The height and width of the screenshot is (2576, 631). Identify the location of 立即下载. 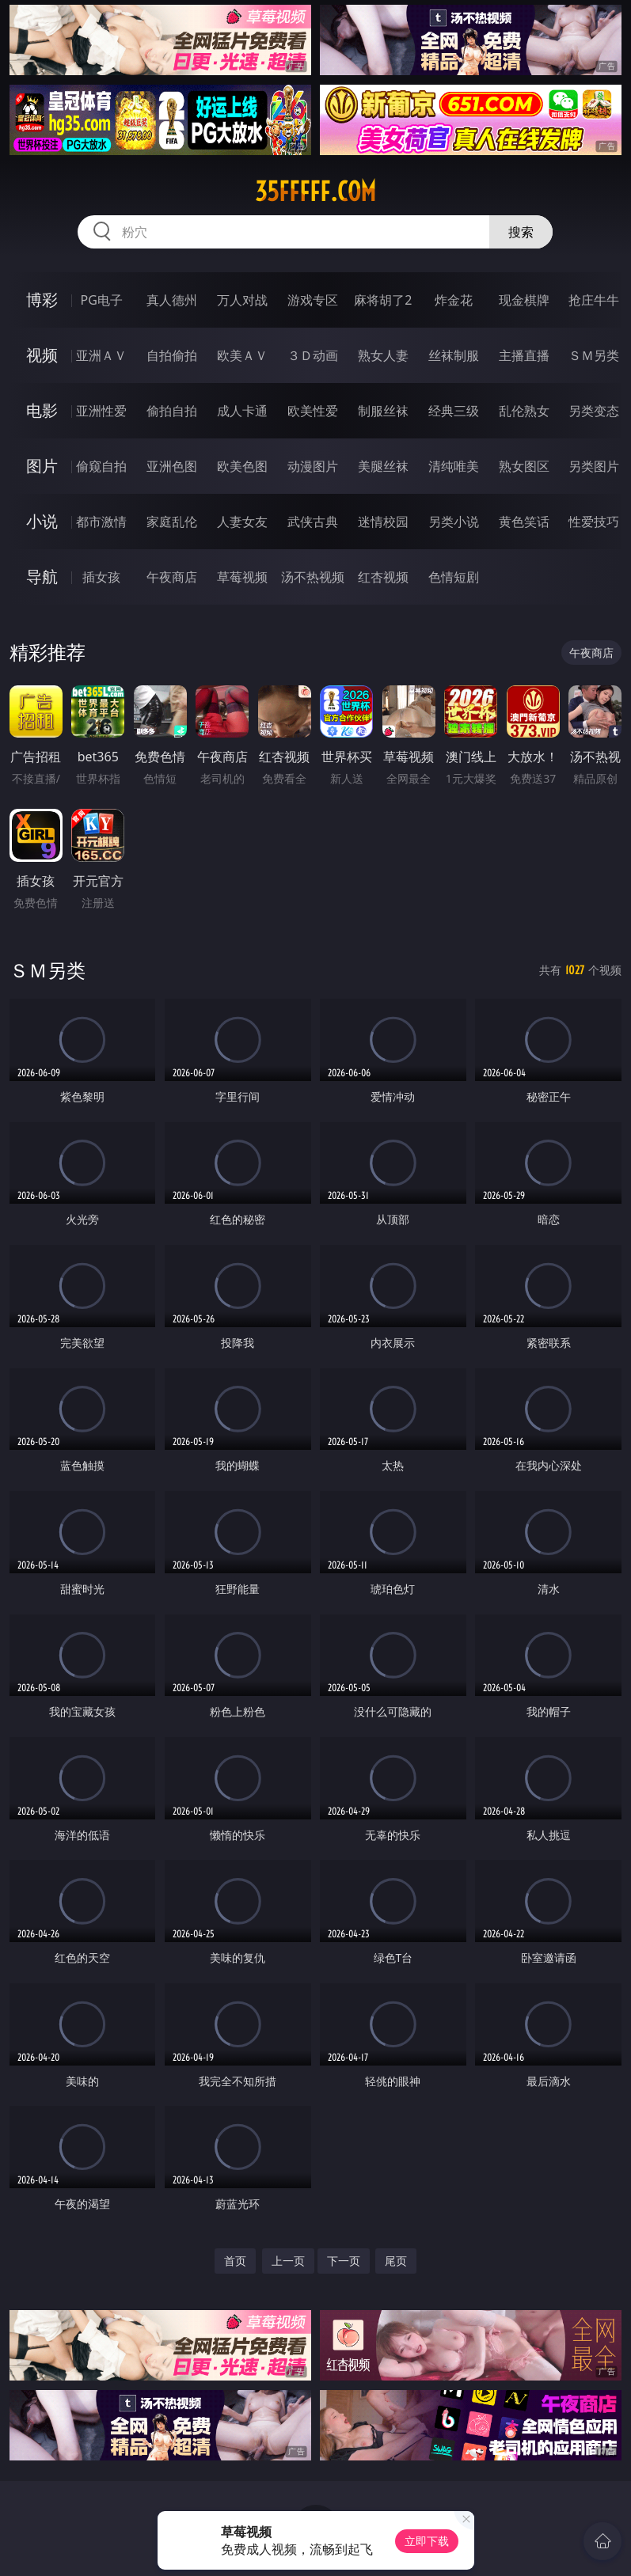
(427, 2540).